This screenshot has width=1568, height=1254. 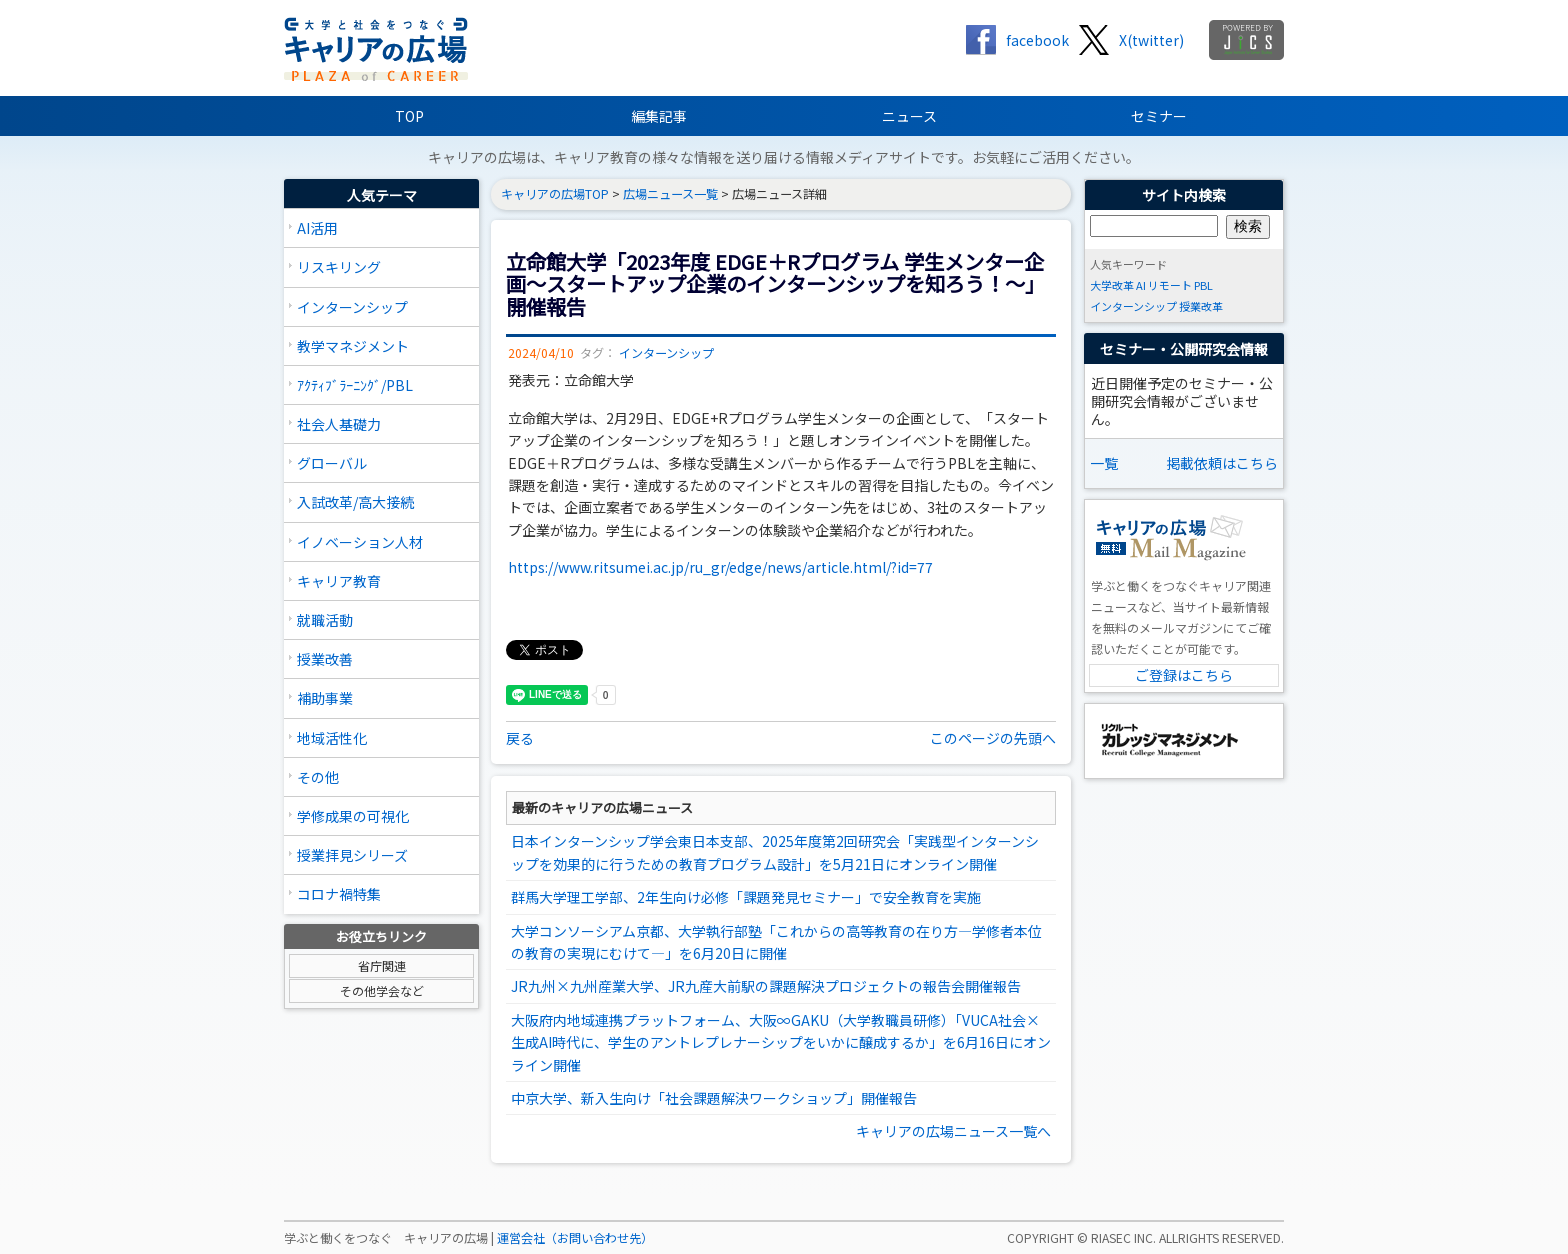 What do you see at coordinates (909, 116) in the screenshot?
I see `ニュース` at bounding box center [909, 116].